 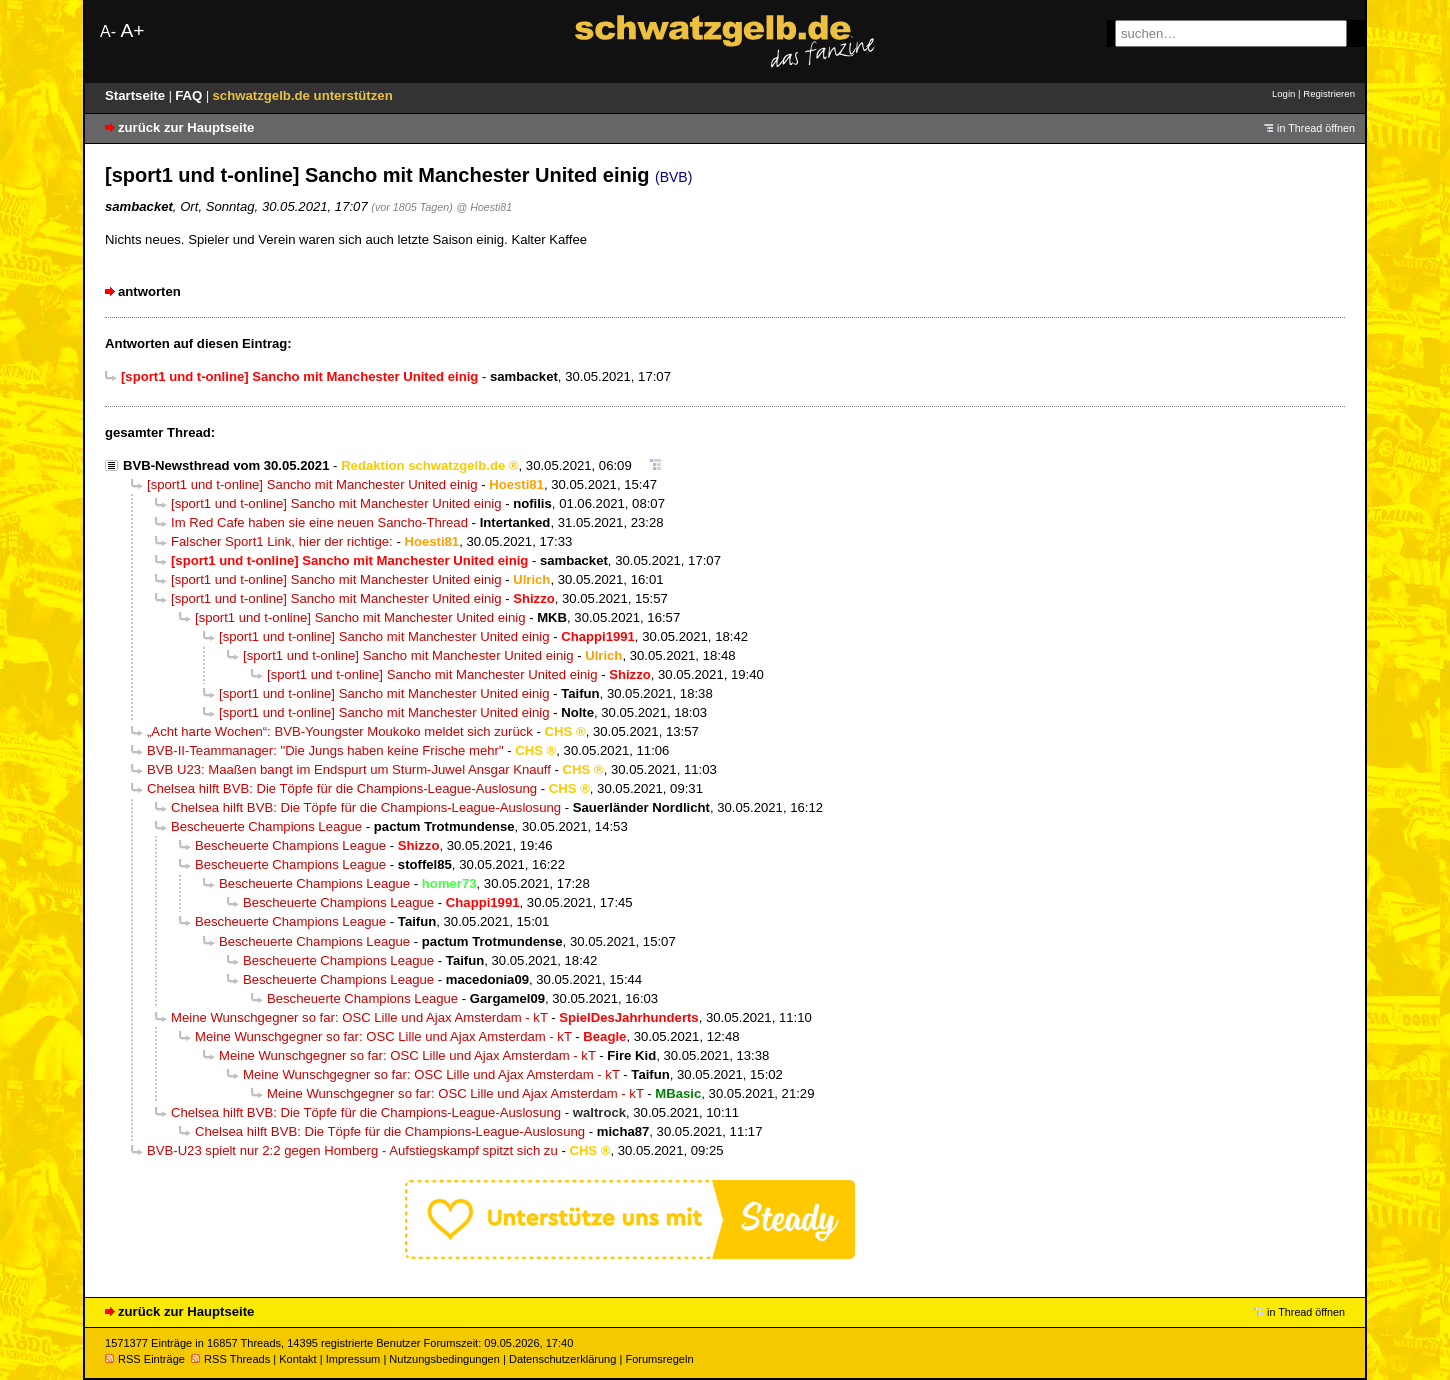 I want to click on „Acht harte Wochen“: BVB-Youngster Moukoko meldet sich zurück, so click(x=340, y=731).